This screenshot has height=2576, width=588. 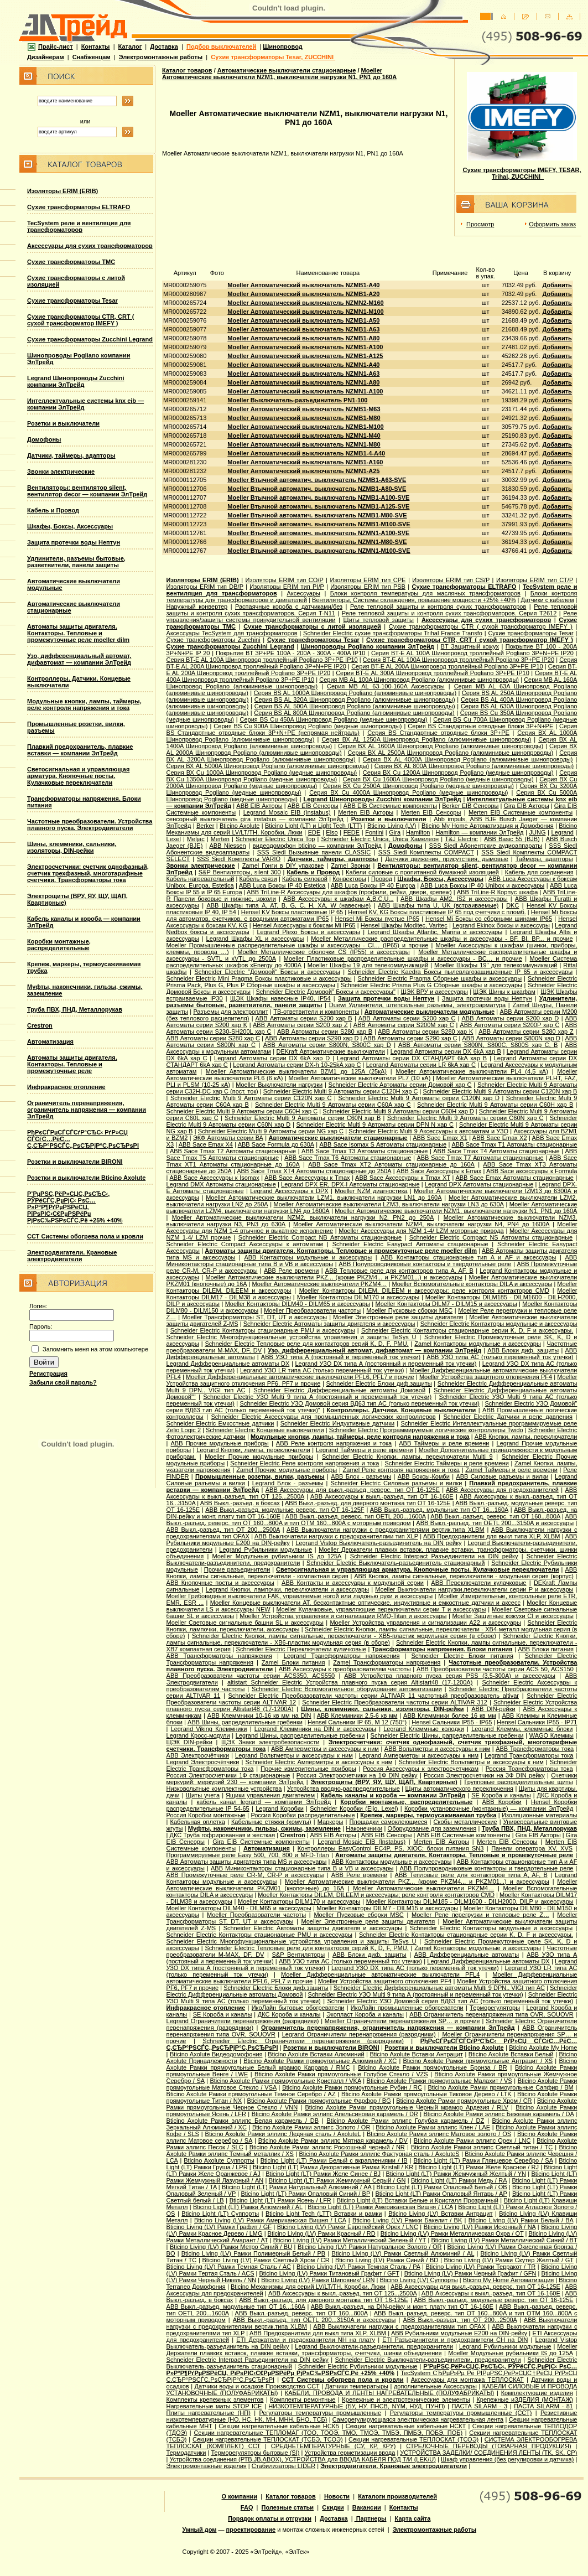 I want to click on Устройства соединения (РТВ,JB,ABOX), УСТРОЙСТВА для ВВОДА КАБЕЛЯ ПОД Т/И (LEK/U), so click(x=303, y=2459).